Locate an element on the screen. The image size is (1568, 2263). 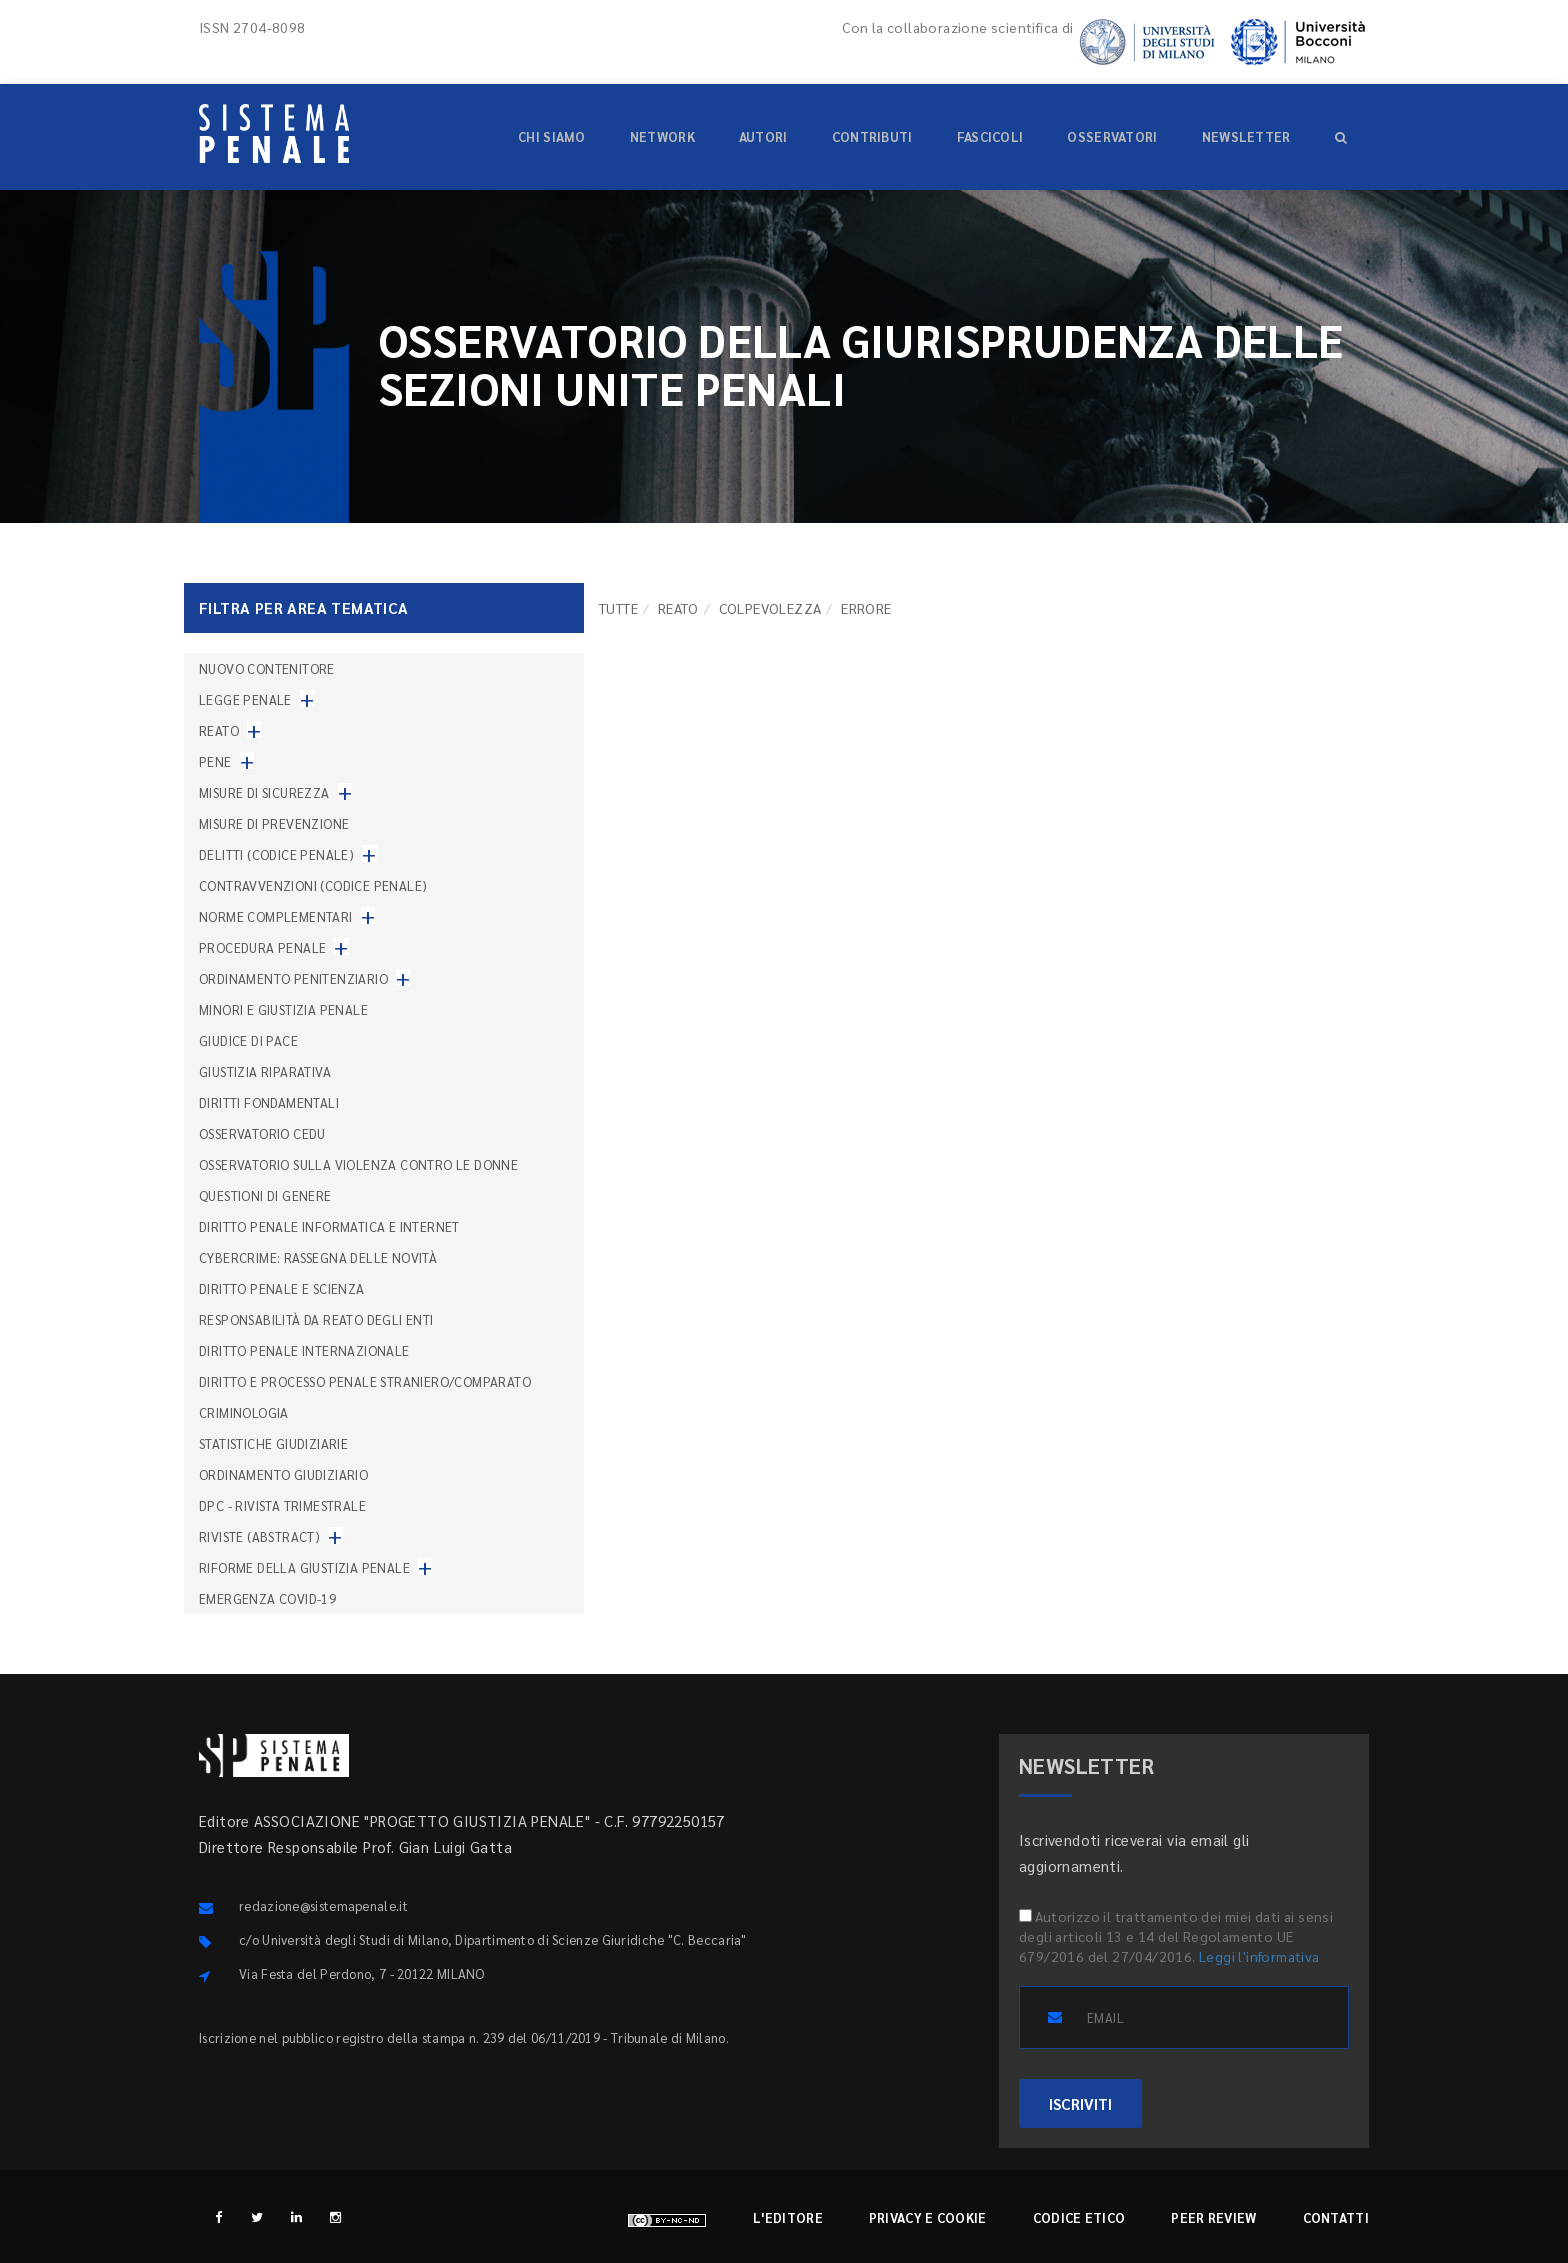
Leggi l'informativa is located at coordinates (1259, 1956).